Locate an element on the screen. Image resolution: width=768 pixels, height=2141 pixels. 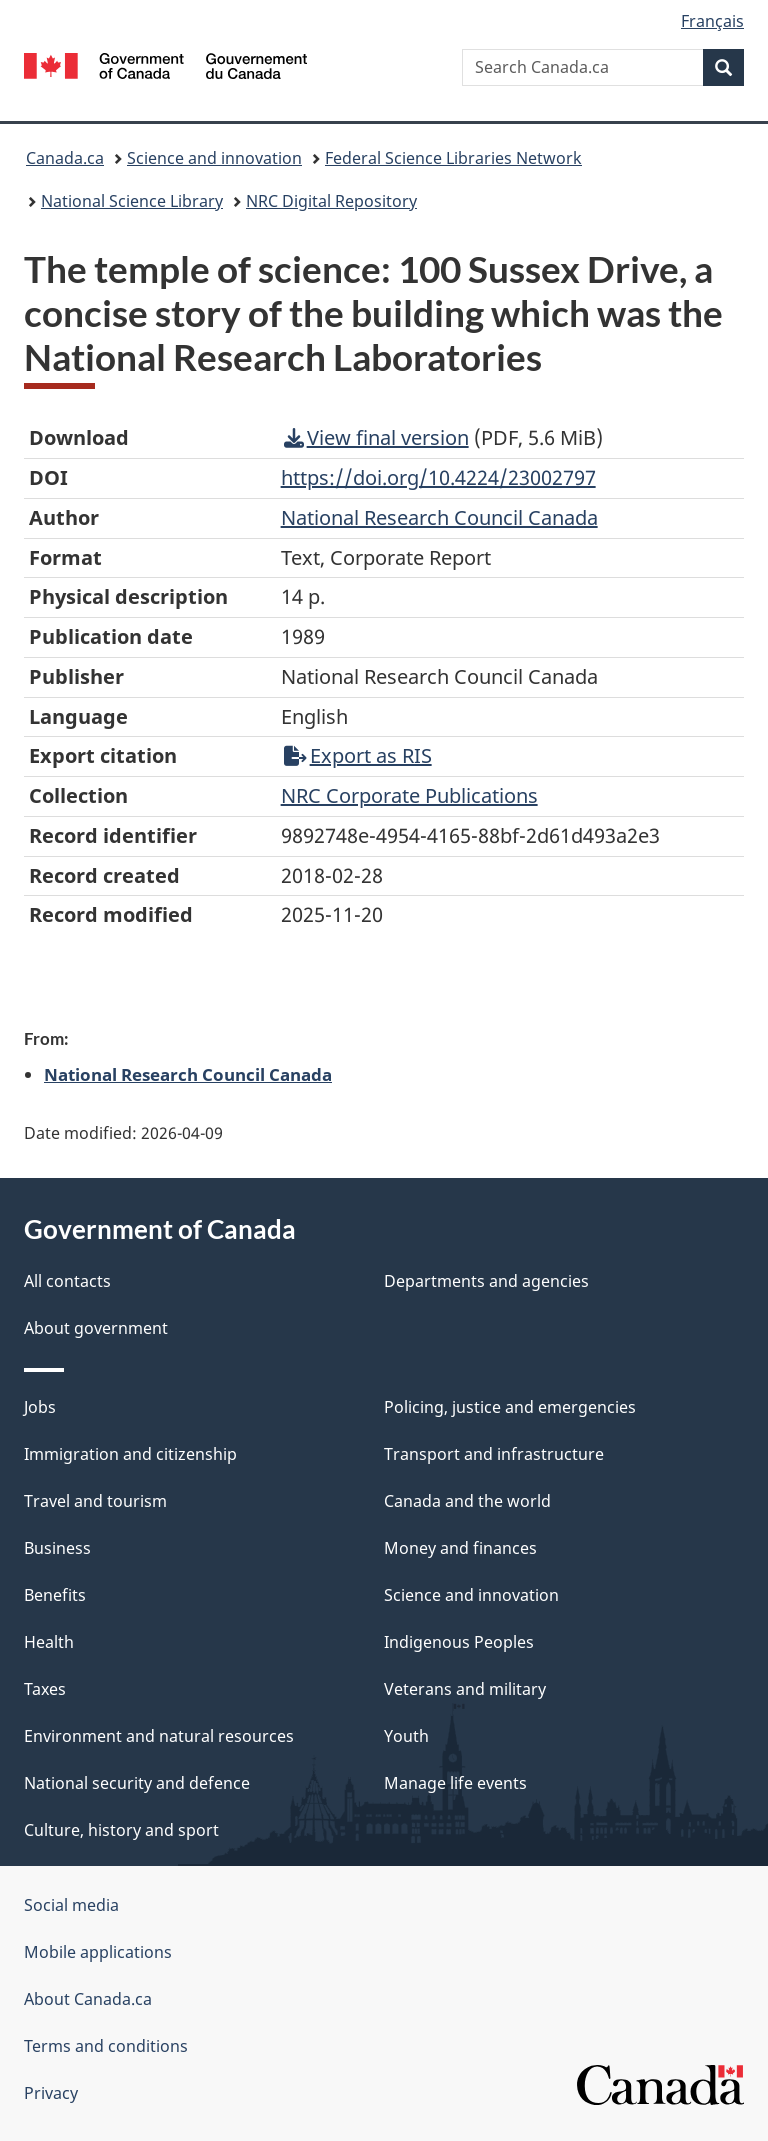
Money and finances is located at coordinates (460, 1548).